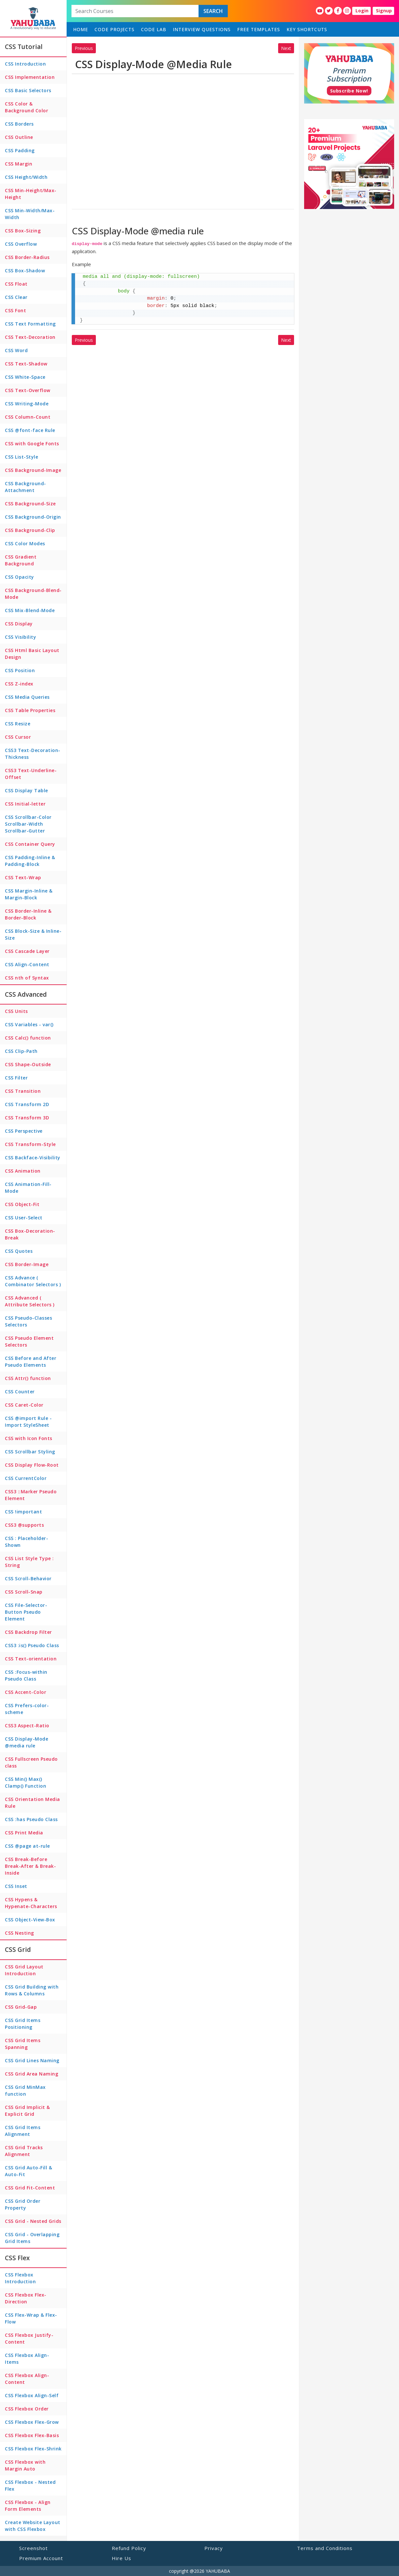 This screenshot has height=2576, width=399. Describe the element at coordinates (30, 1144) in the screenshot. I see `CSS Transform-Style` at that location.